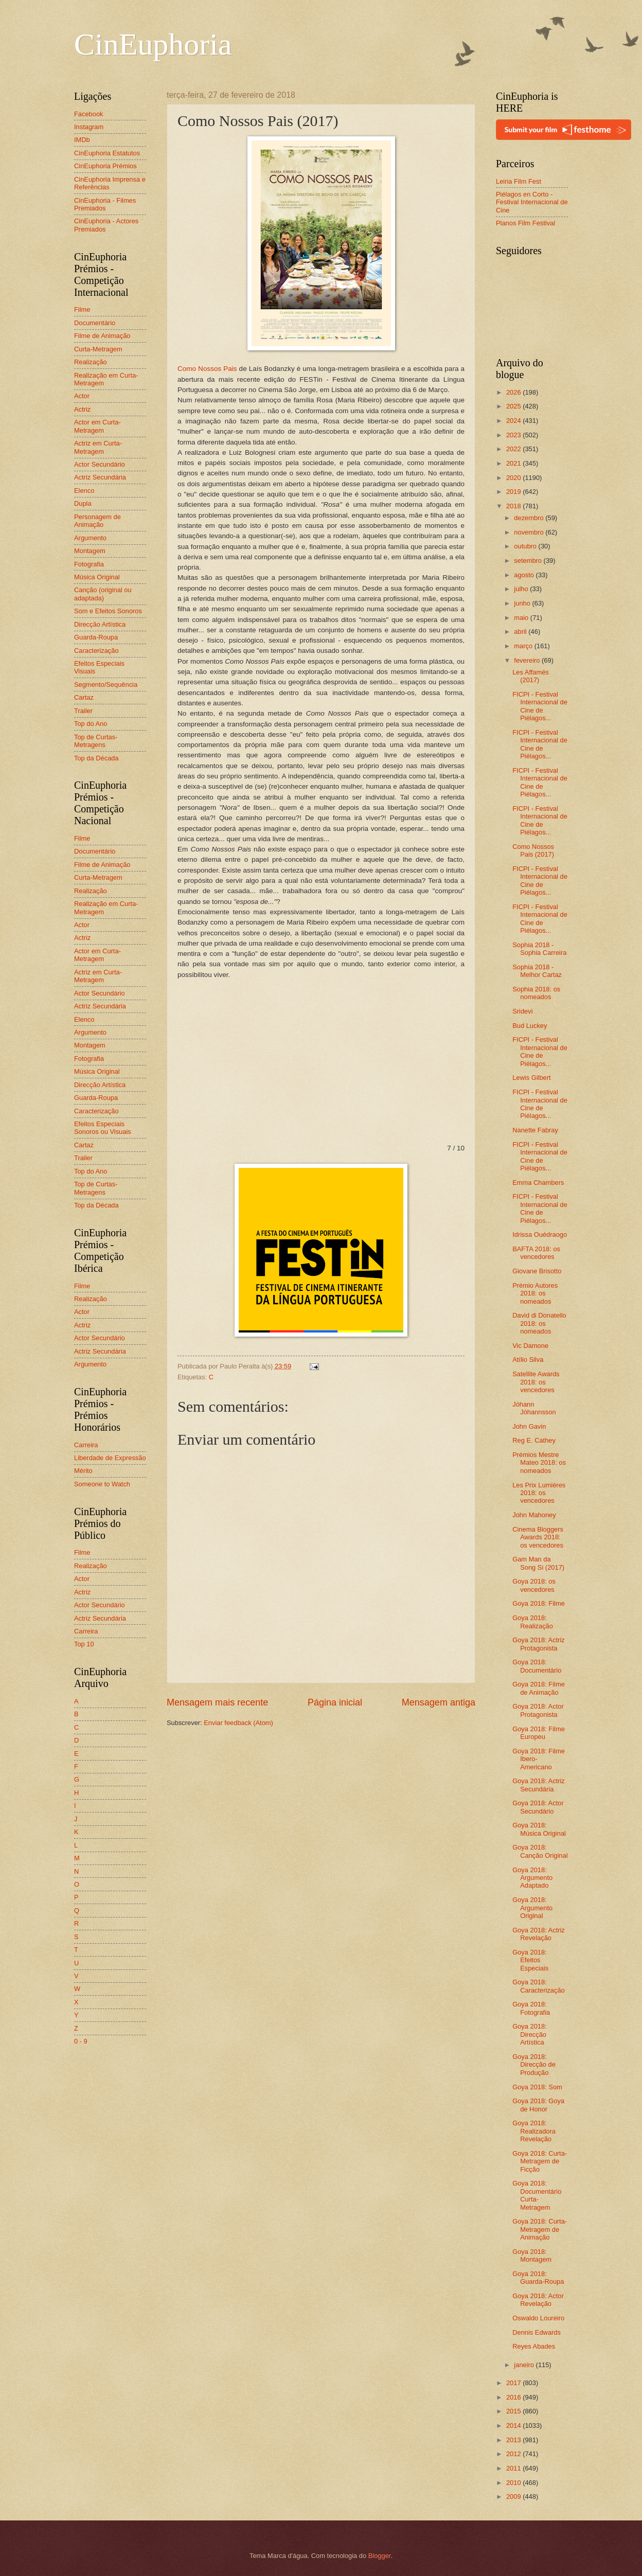 The image size is (642, 2576). Describe the element at coordinates (335, 1702) in the screenshot. I see `Página inicial` at that location.